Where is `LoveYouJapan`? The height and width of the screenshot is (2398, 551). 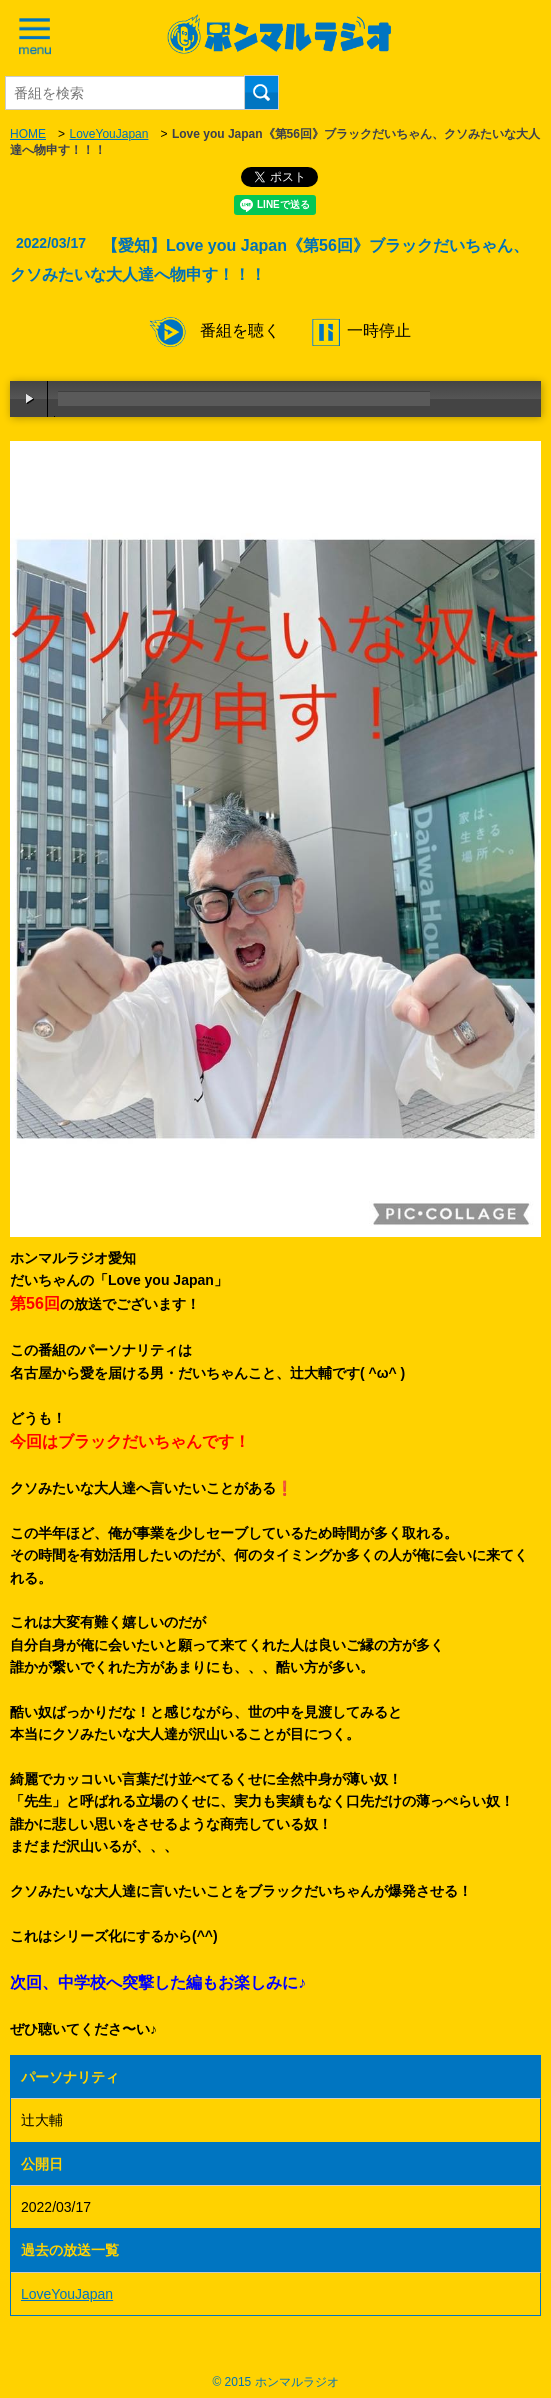
LoveYouJapan is located at coordinates (108, 134).